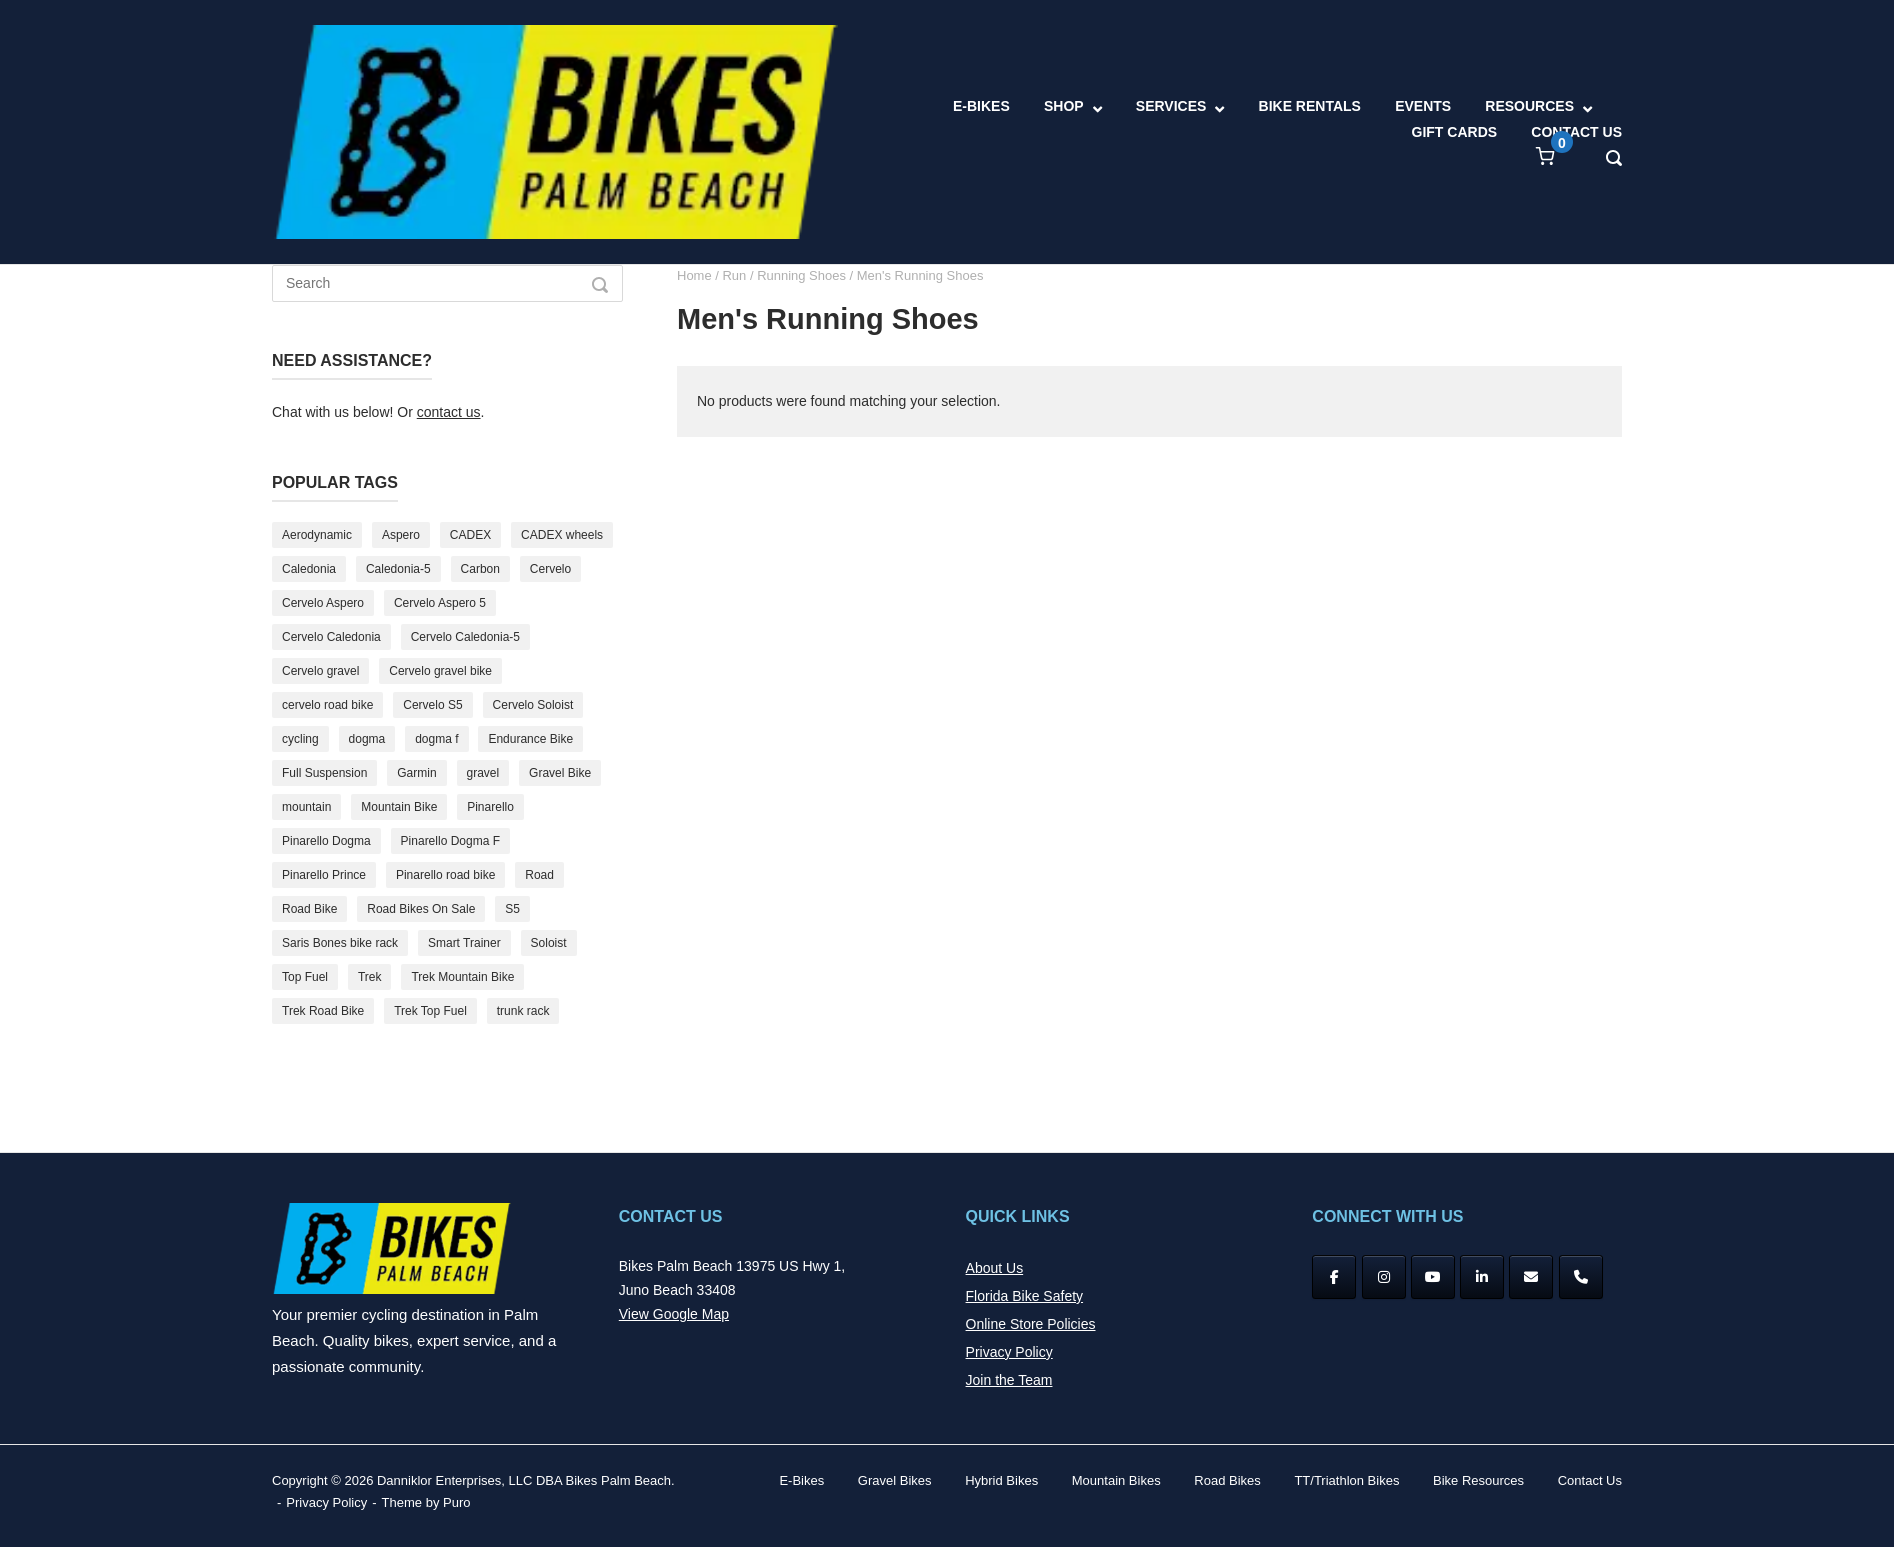 The width and height of the screenshot is (1894, 1547). What do you see at coordinates (674, 1314) in the screenshot?
I see `View Google Map` at bounding box center [674, 1314].